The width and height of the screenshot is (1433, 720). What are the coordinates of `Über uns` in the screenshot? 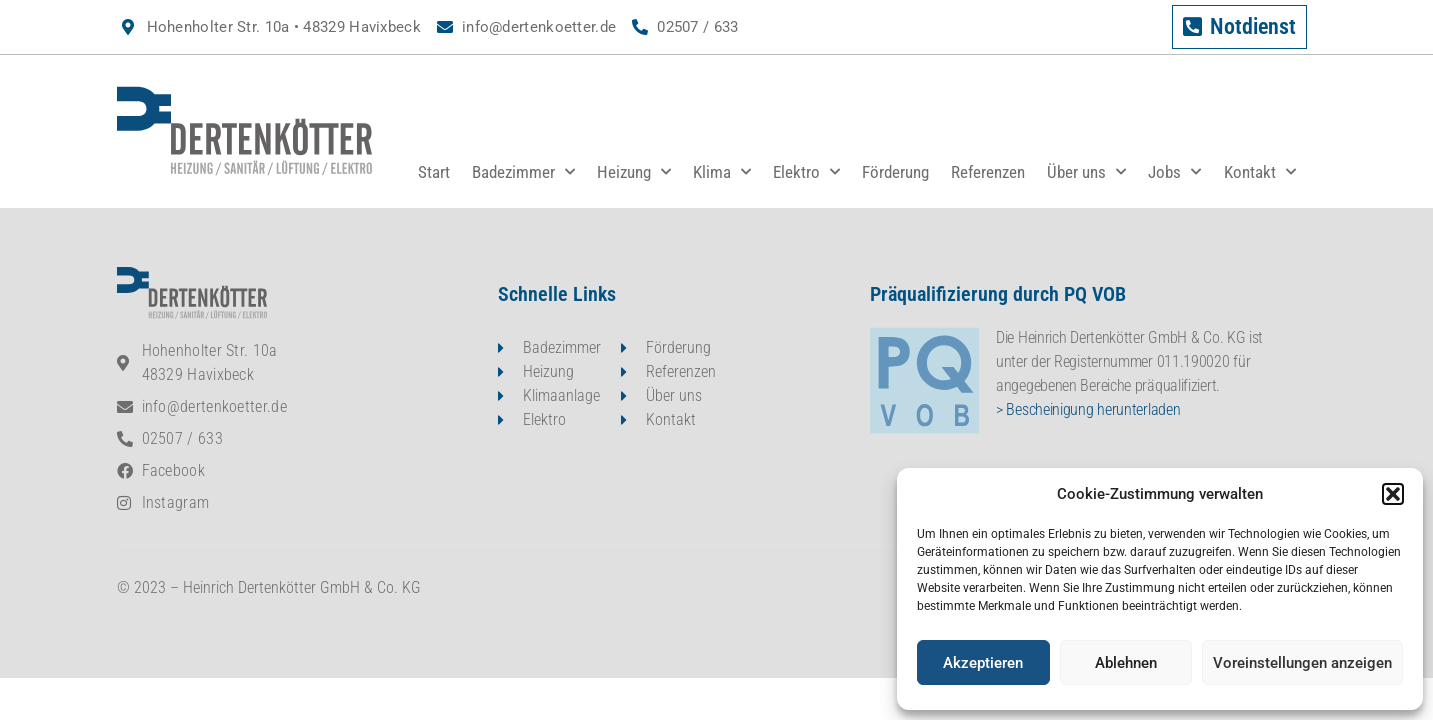 It's located at (1086, 172).